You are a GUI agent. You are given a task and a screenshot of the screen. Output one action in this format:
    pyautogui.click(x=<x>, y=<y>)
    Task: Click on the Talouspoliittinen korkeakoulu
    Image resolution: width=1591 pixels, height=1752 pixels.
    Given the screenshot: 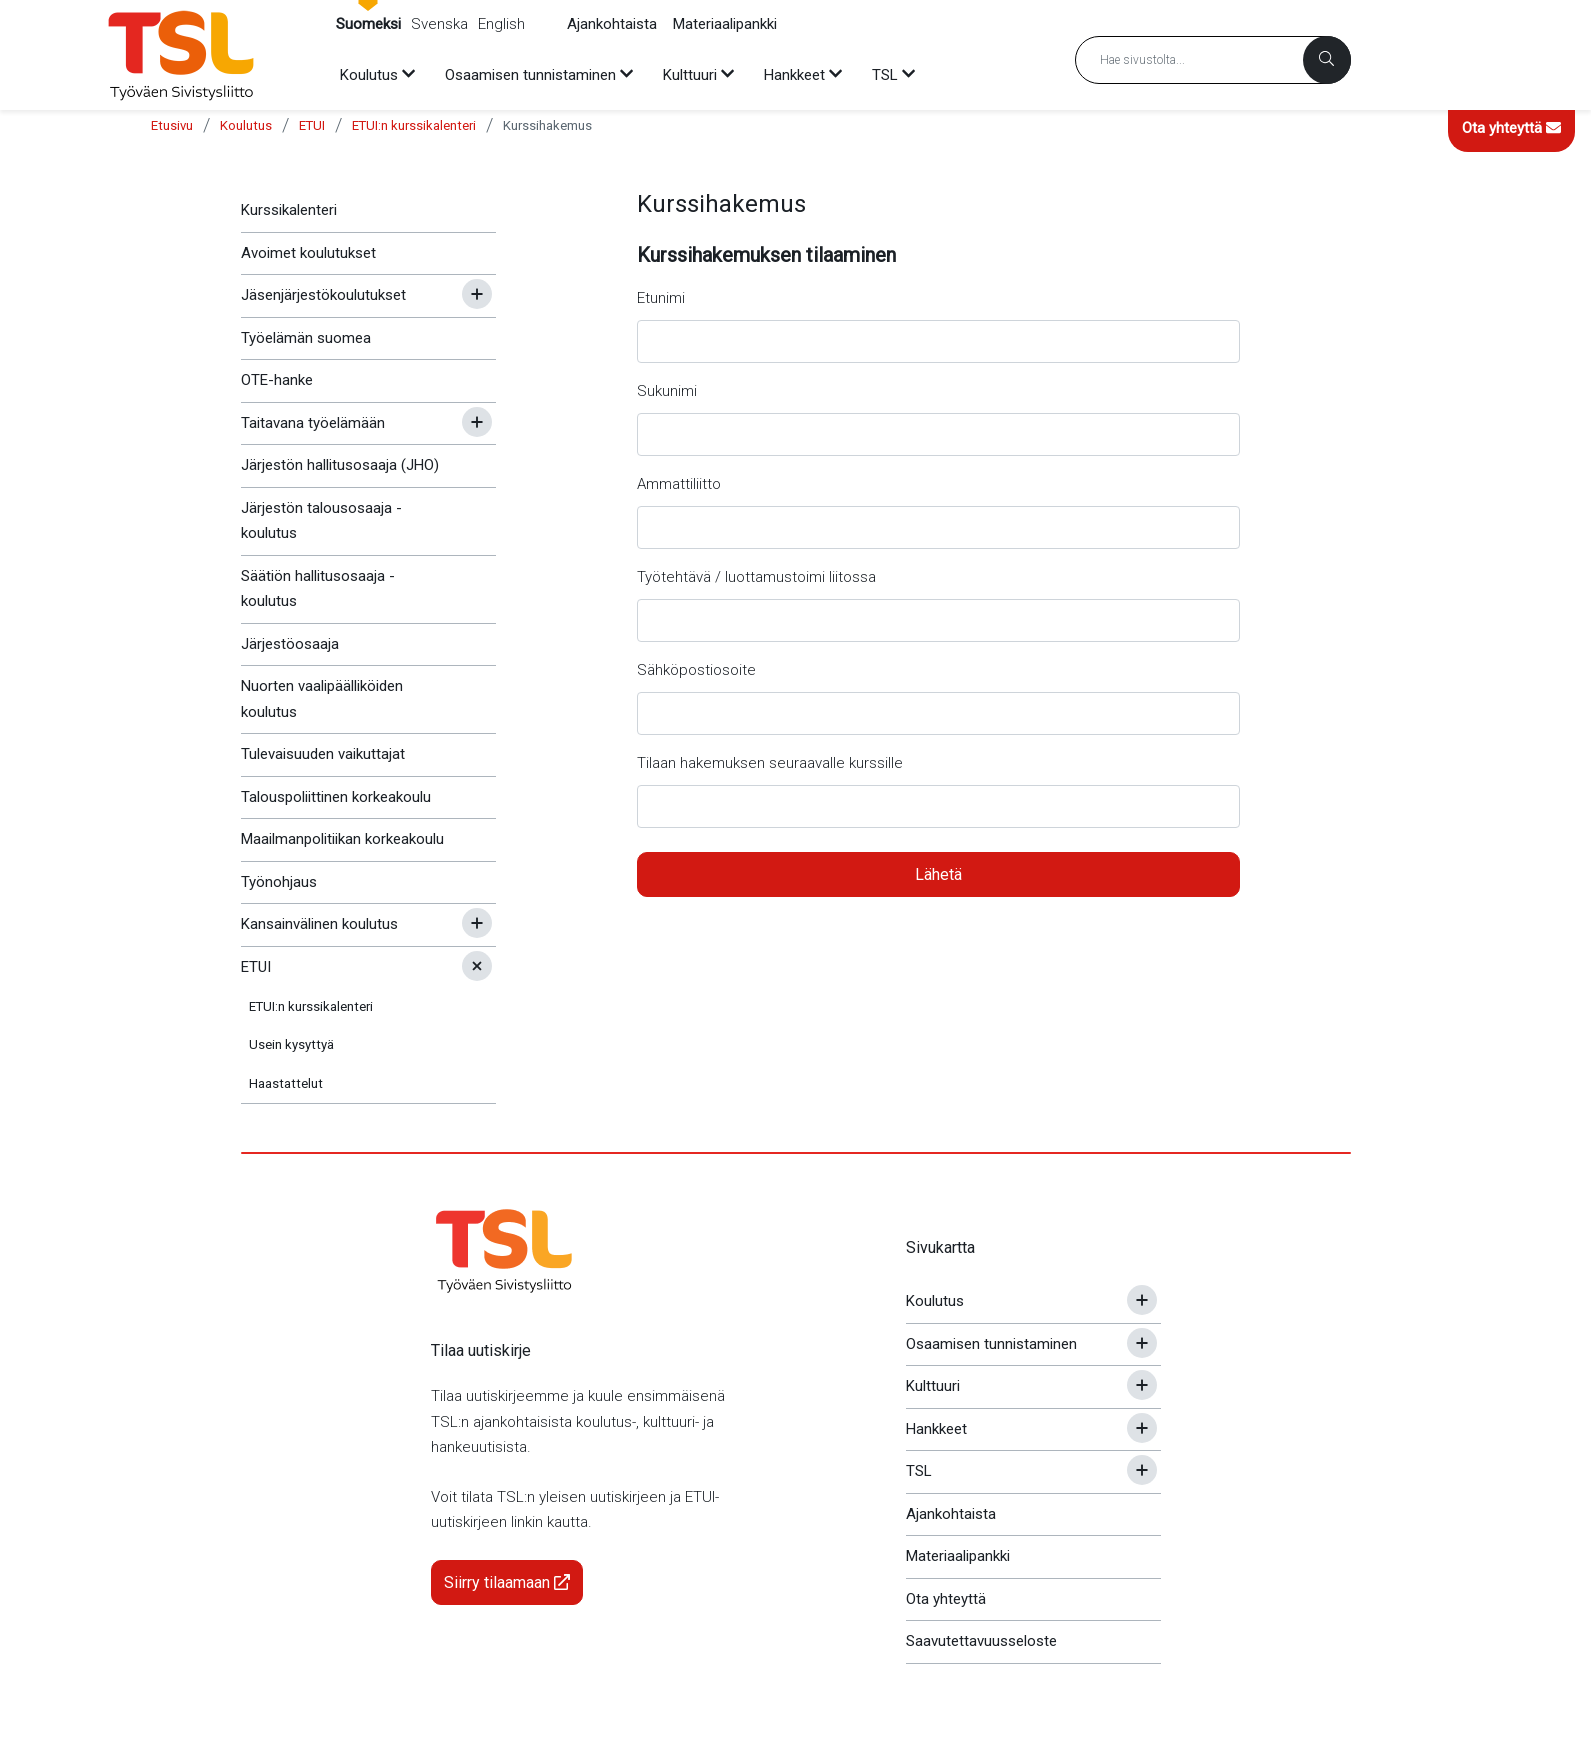 What is the action you would take?
    pyautogui.click(x=336, y=797)
    